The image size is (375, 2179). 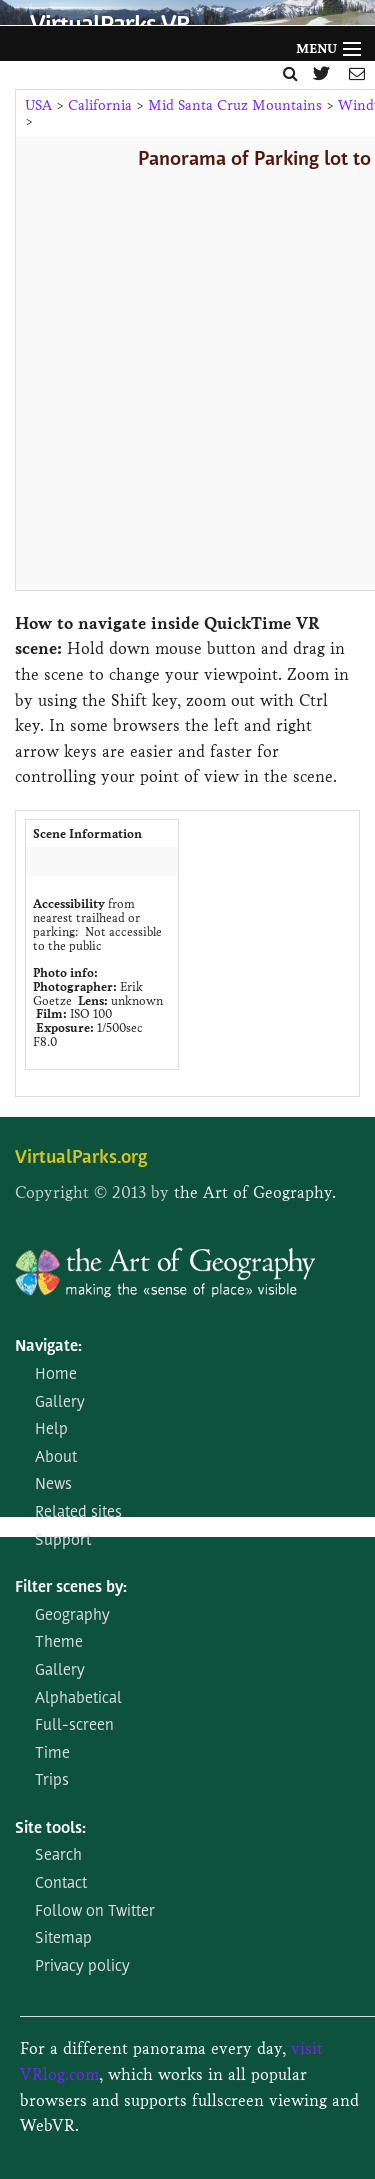 What do you see at coordinates (48, 1347) in the screenshot?
I see `Navigate:` at bounding box center [48, 1347].